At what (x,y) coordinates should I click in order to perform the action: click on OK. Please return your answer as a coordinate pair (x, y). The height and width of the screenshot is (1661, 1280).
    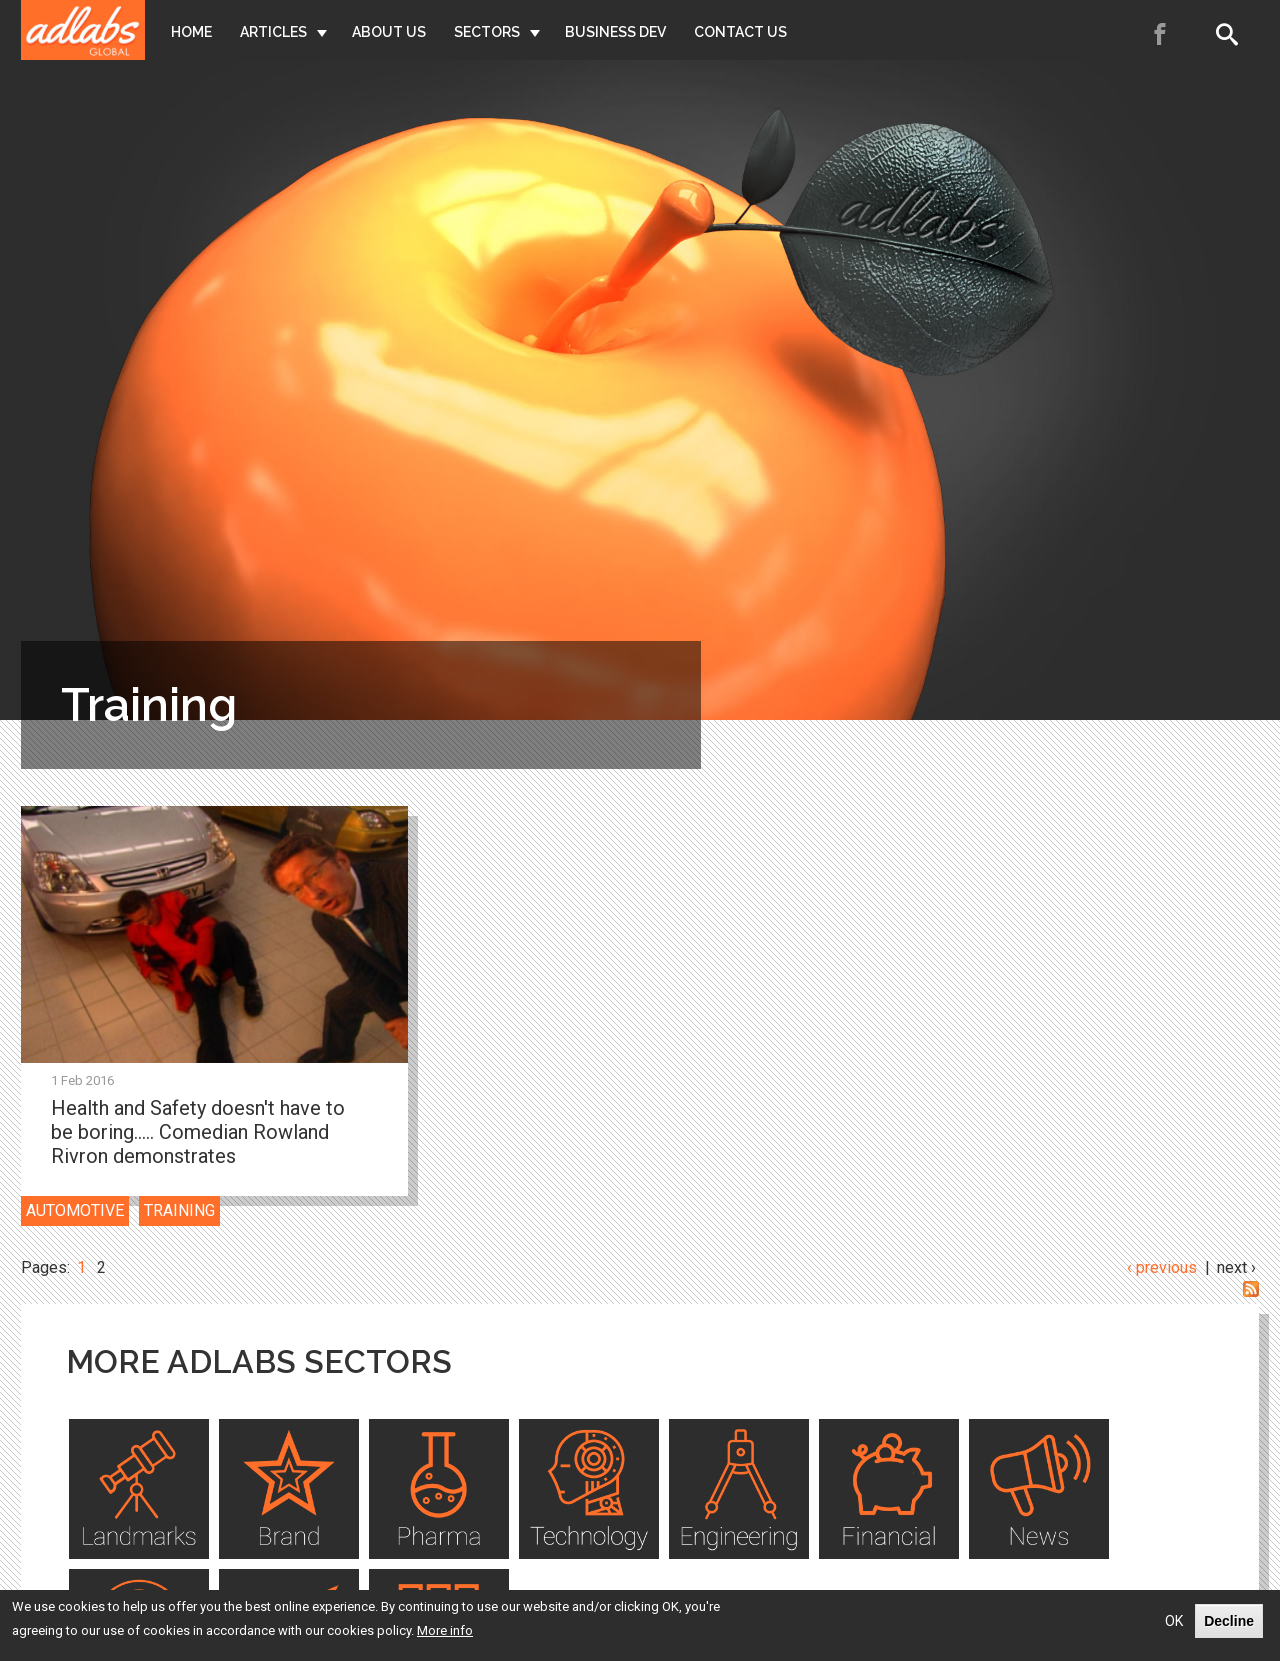
    Looking at the image, I should click on (1174, 1622).